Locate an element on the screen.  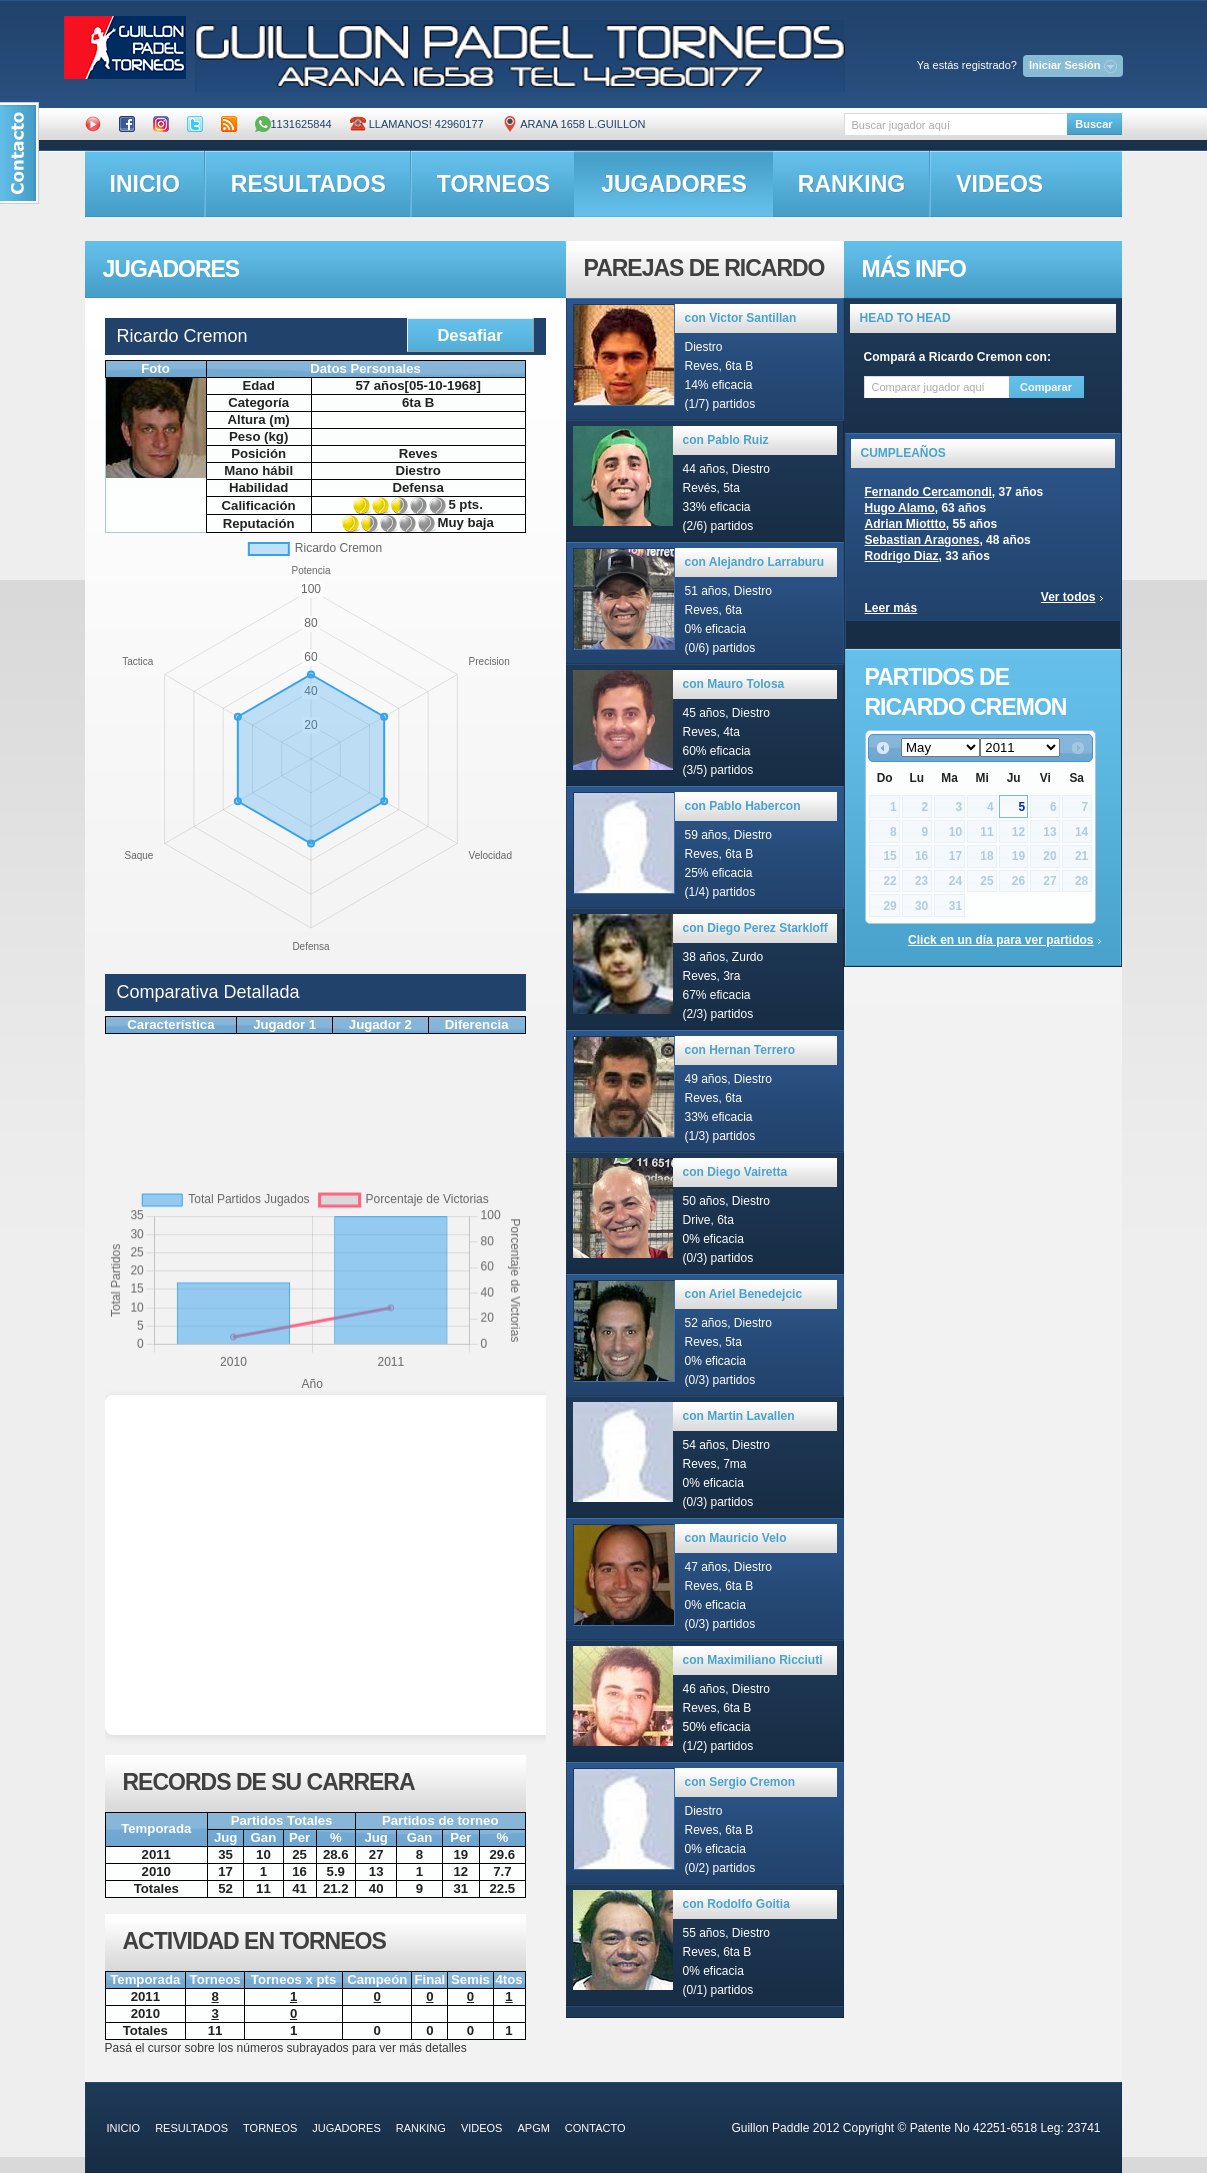
Hugo Alamo is located at coordinates (900, 508).